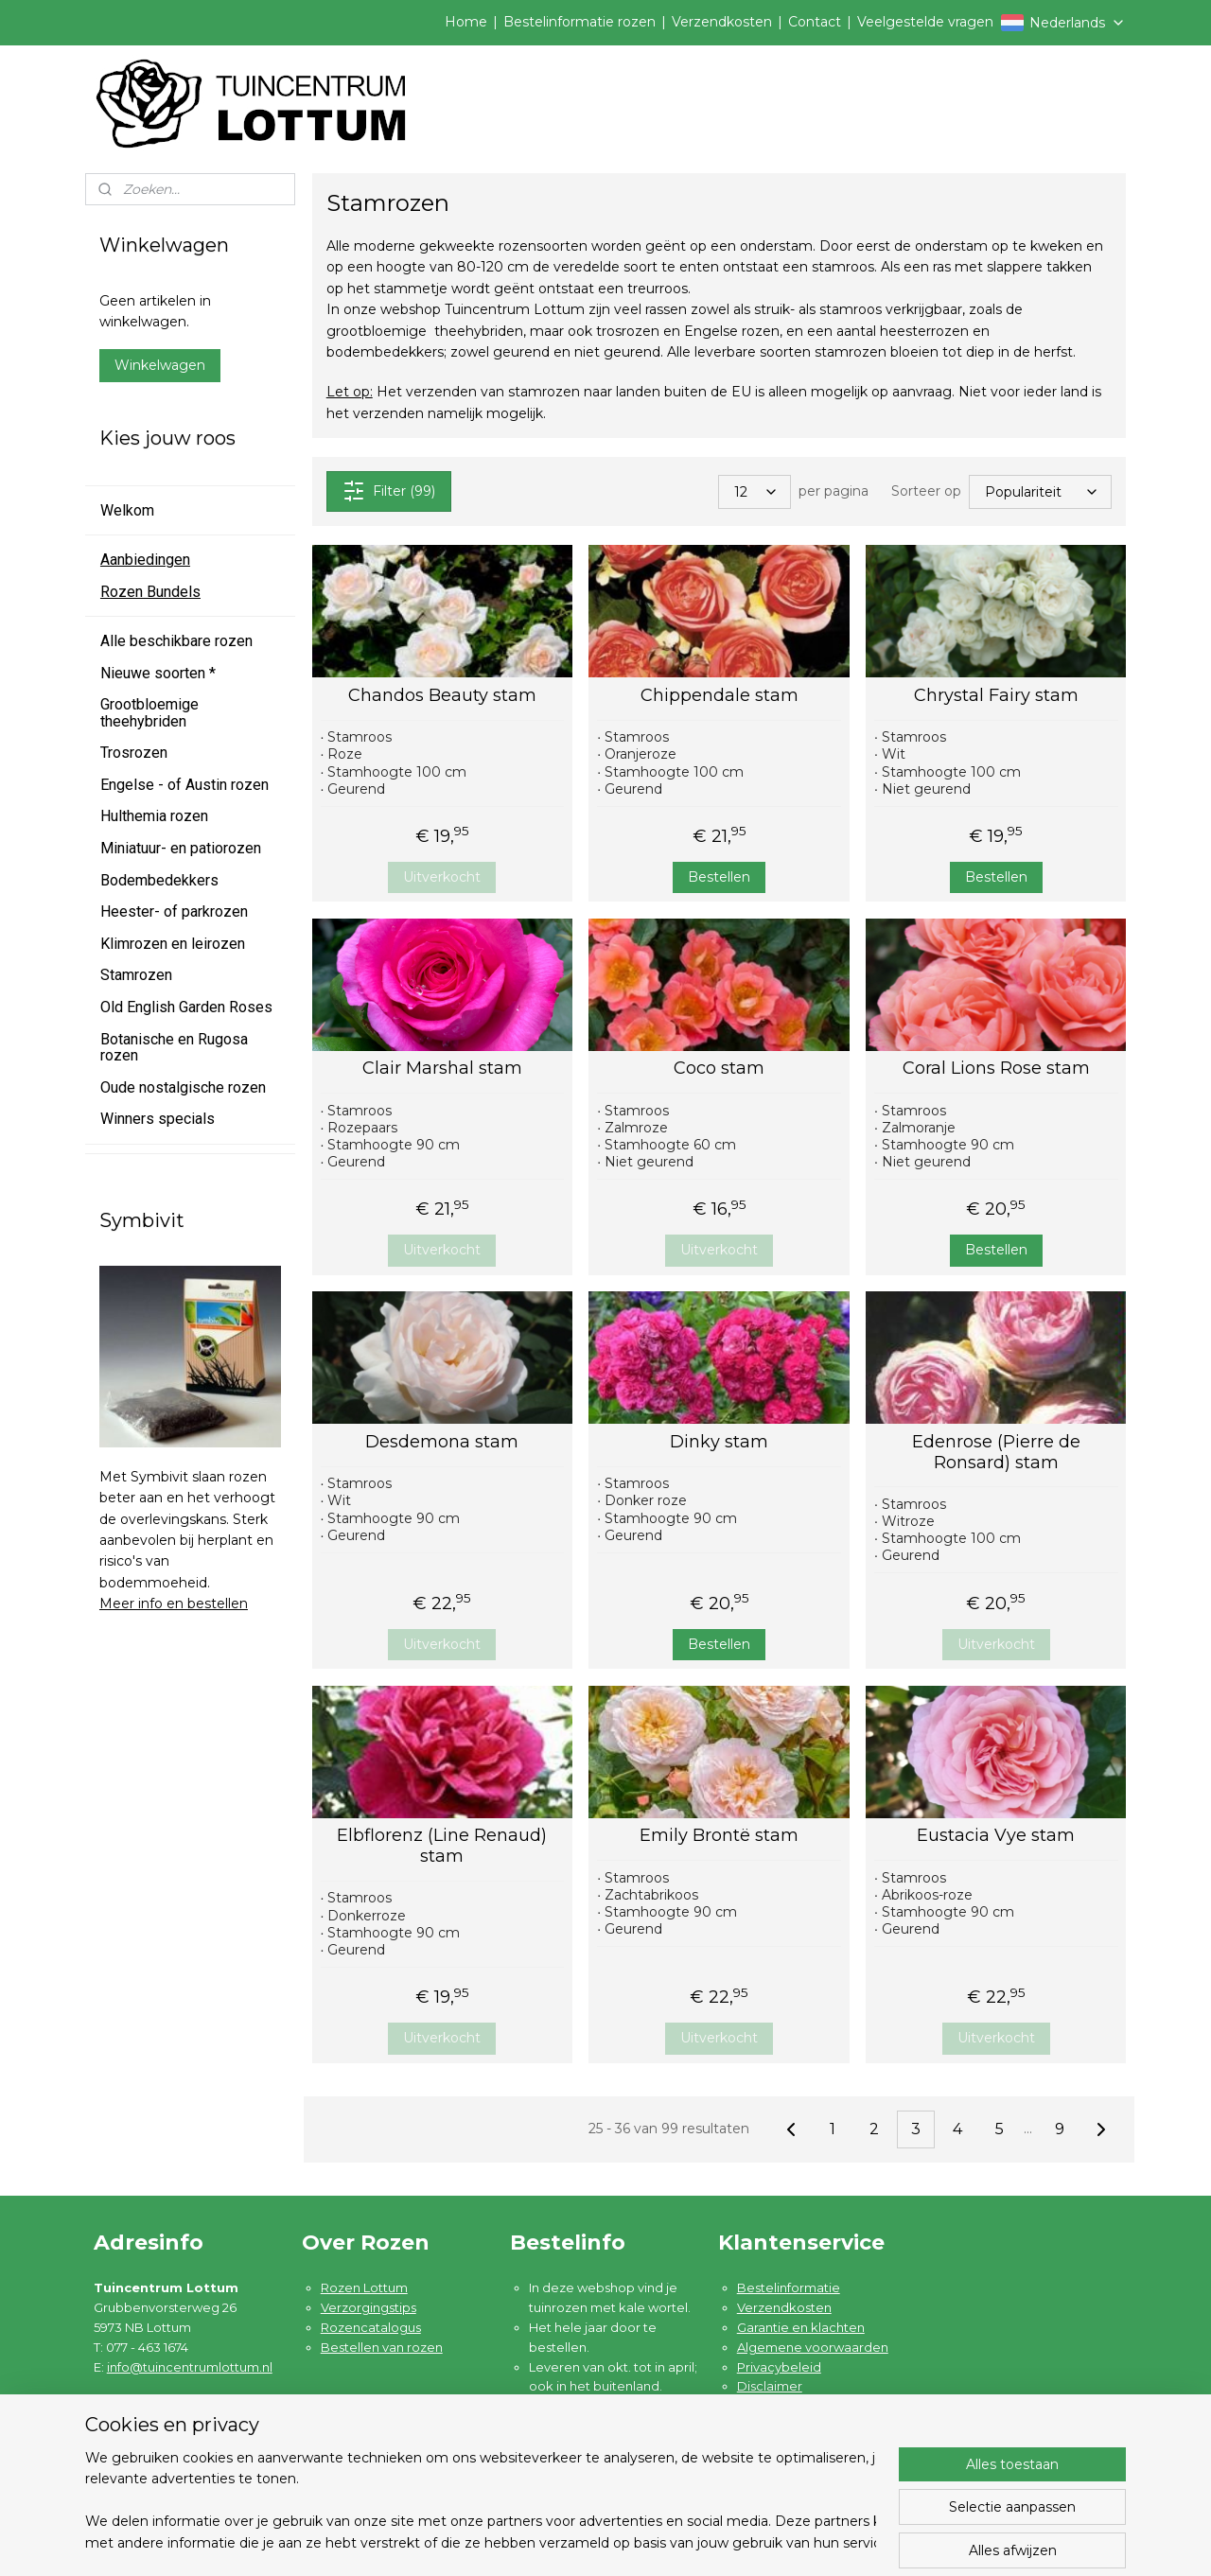 This screenshot has height=2576, width=1211. What do you see at coordinates (466, 21) in the screenshot?
I see `Home` at bounding box center [466, 21].